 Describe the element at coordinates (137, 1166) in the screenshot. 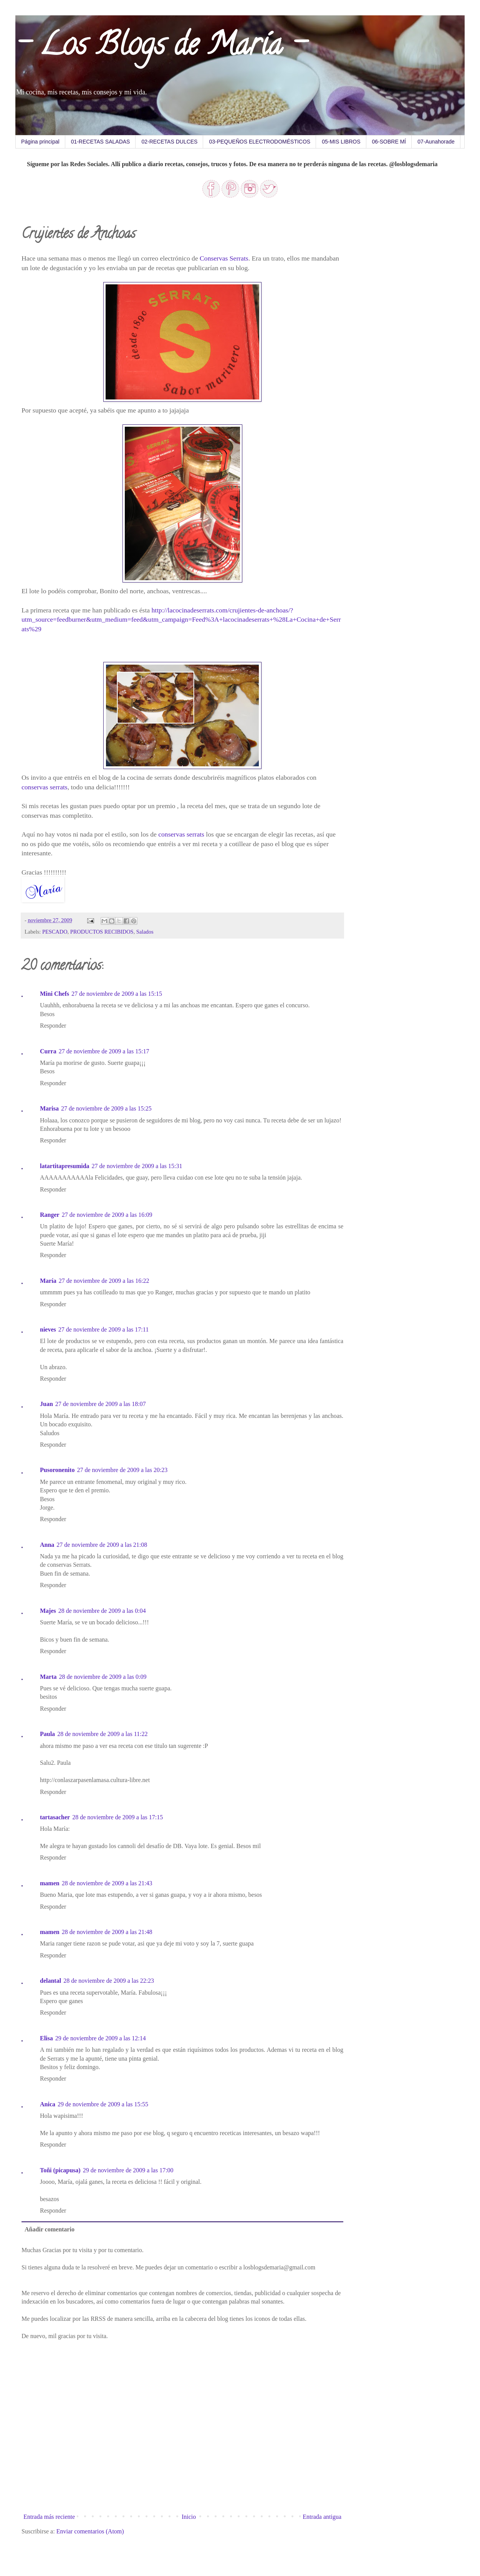

I see `27 de noviembre de 2009 a las 15:31` at that location.